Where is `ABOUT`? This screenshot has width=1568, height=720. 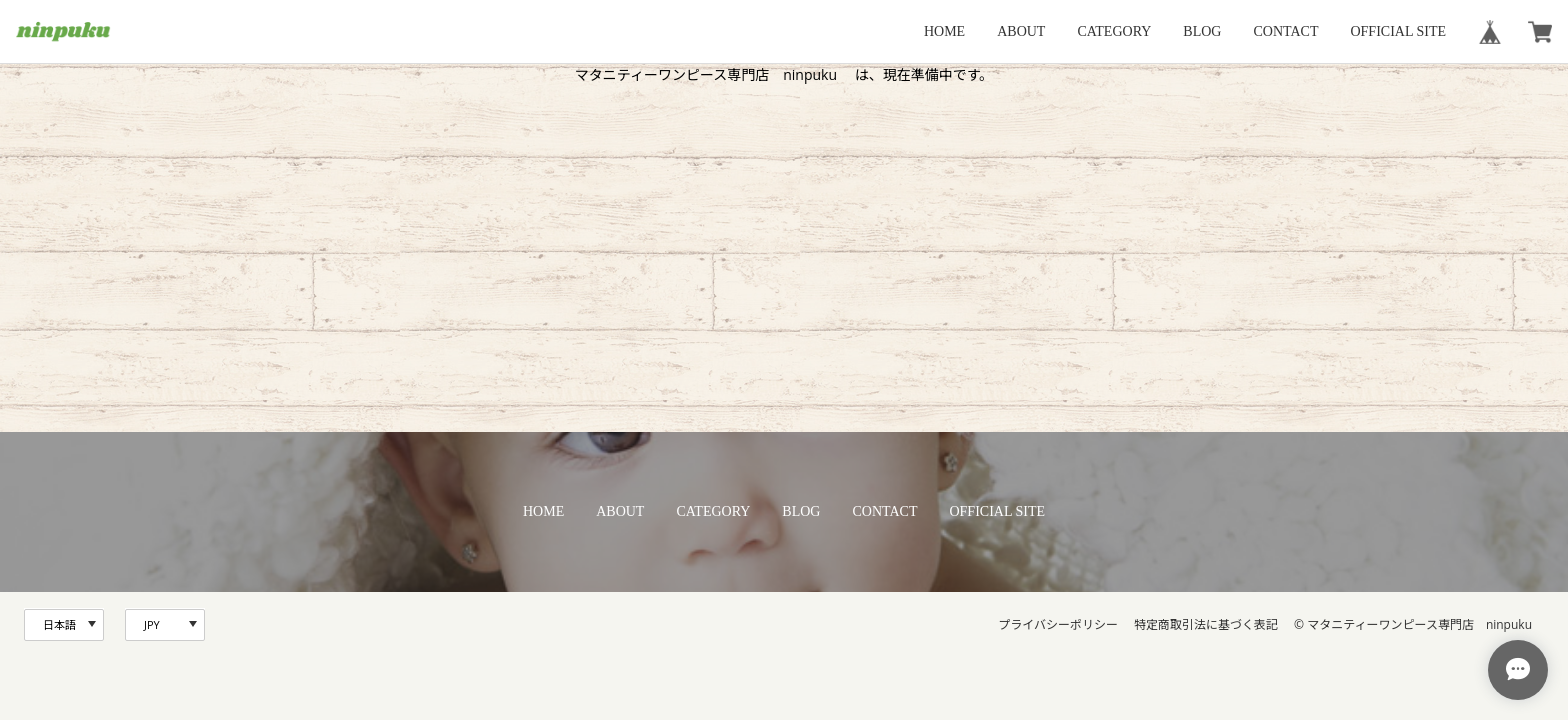 ABOUT is located at coordinates (1021, 31).